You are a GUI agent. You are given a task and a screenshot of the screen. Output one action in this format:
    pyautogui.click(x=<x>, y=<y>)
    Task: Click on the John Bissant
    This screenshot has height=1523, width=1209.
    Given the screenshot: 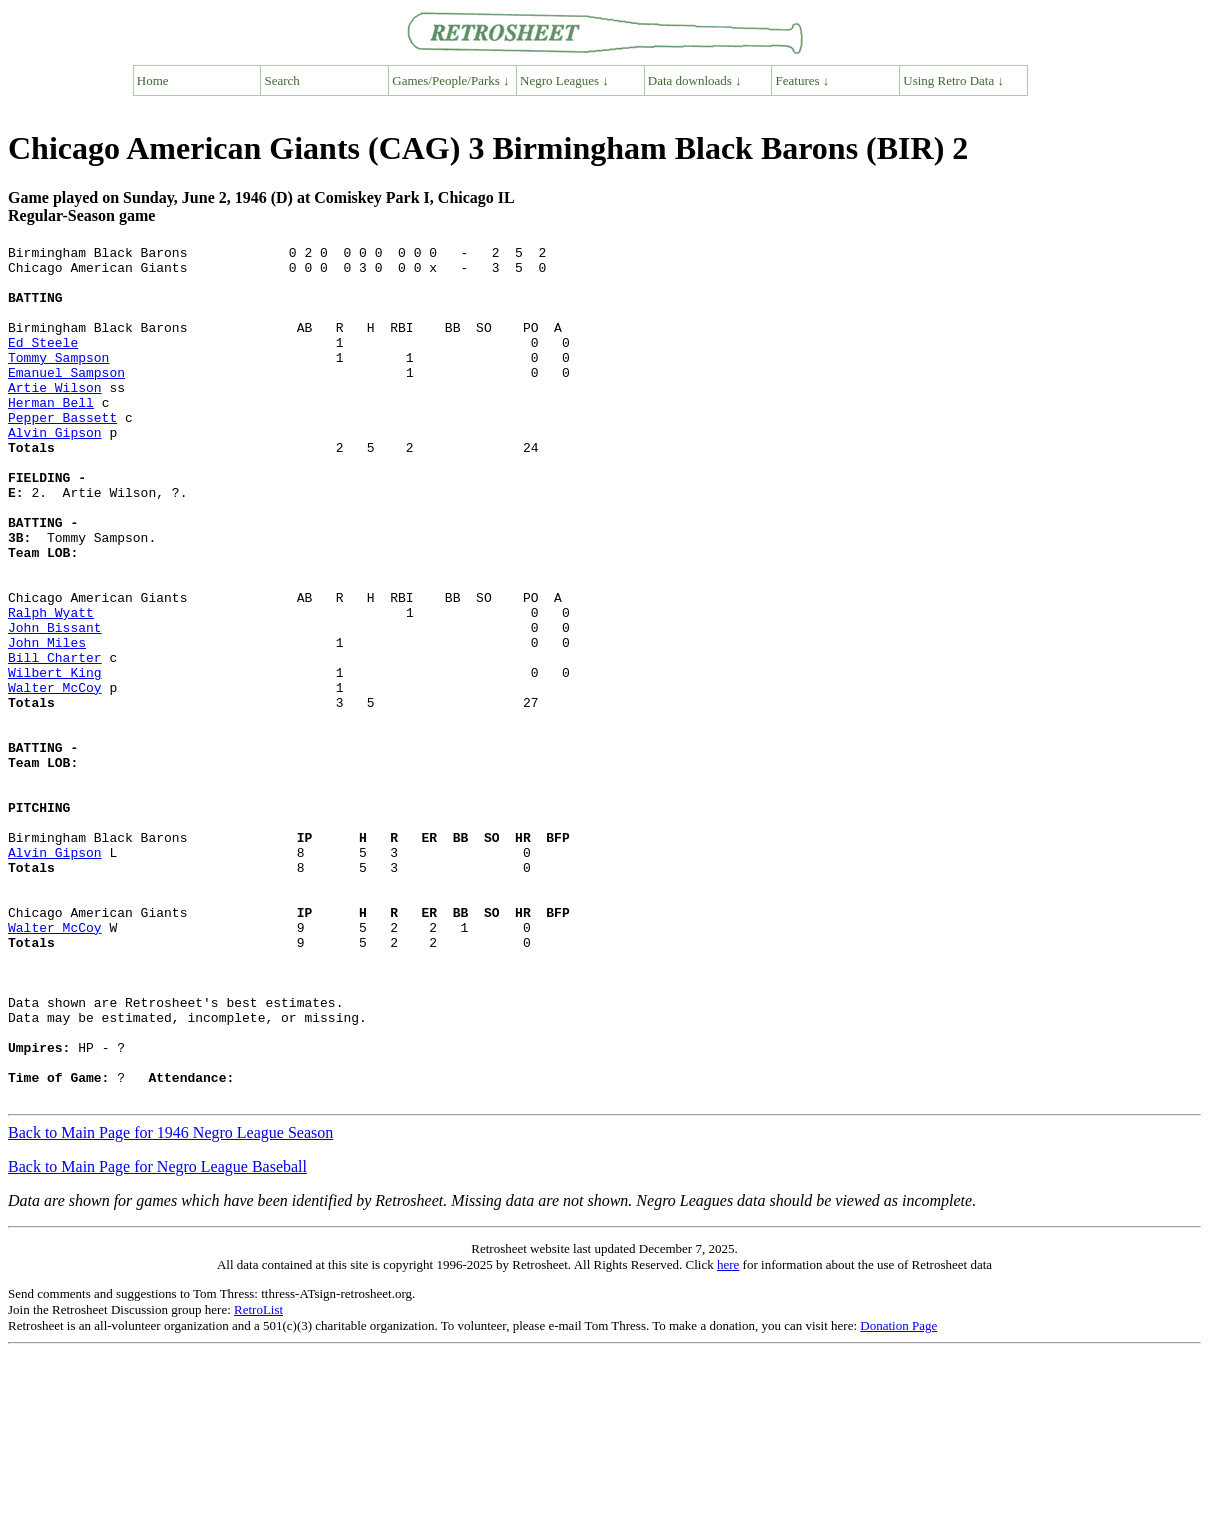 What is the action you would take?
    pyautogui.click(x=55, y=705)
    